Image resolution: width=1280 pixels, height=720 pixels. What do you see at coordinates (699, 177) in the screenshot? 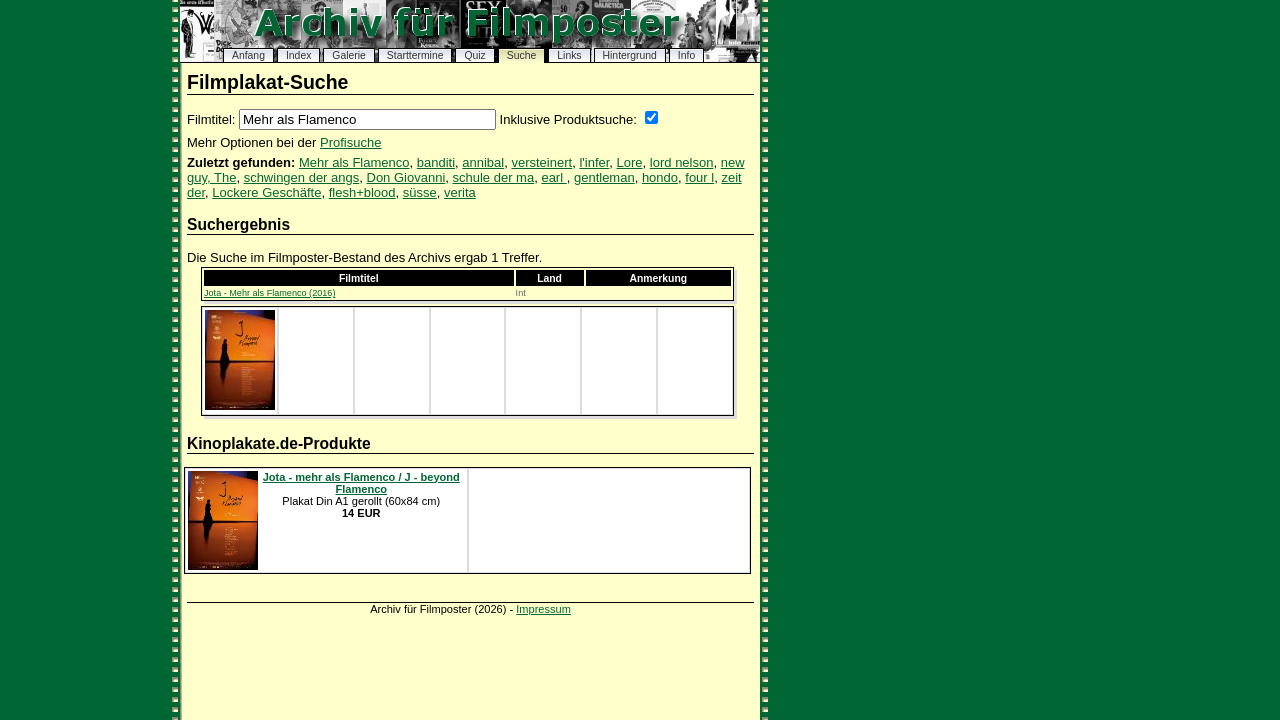
I see `four l` at bounding box center [699, 177].